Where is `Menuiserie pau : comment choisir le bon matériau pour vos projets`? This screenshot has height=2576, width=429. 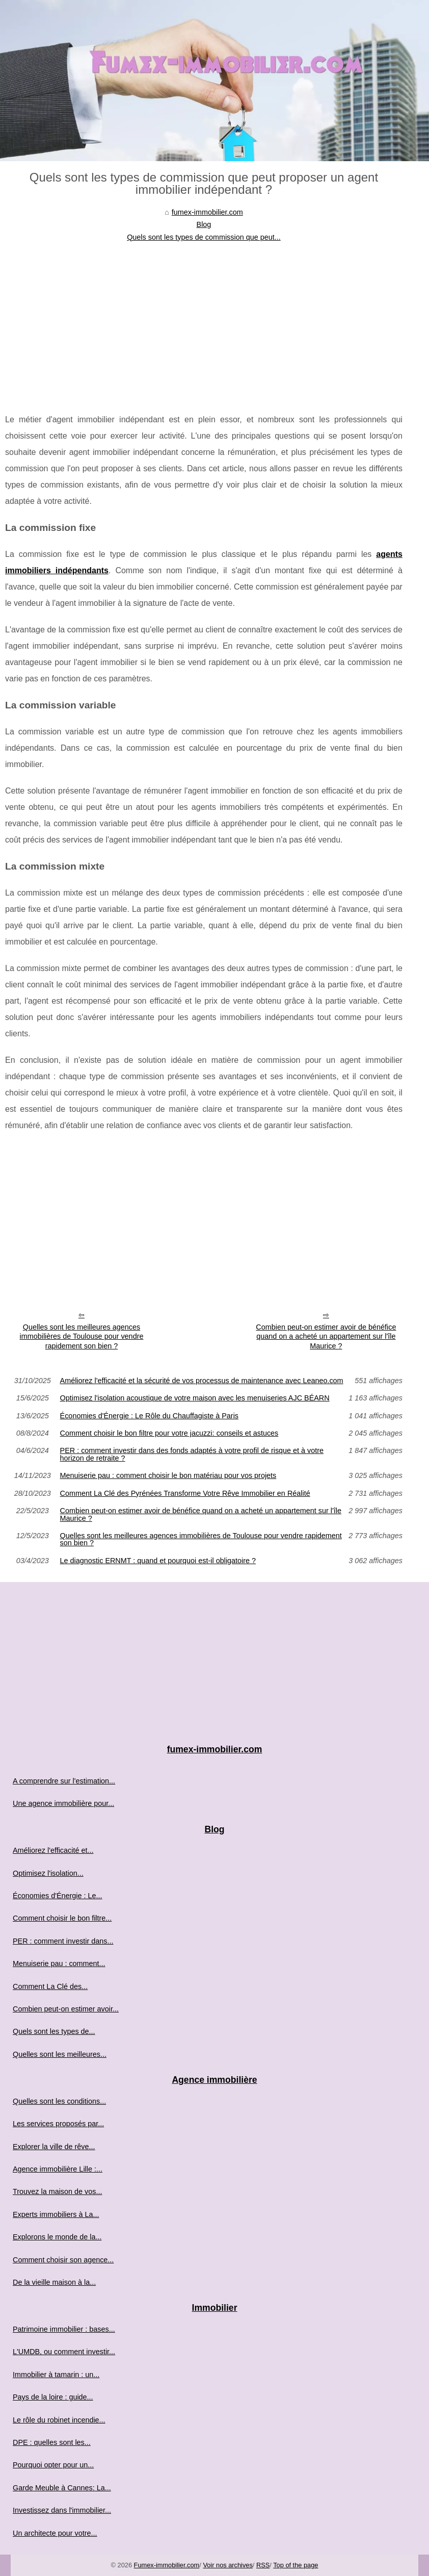 Menuiserie pau : comment choisir le bon matériau pour vos projets is located at coordinates (168, 1475).